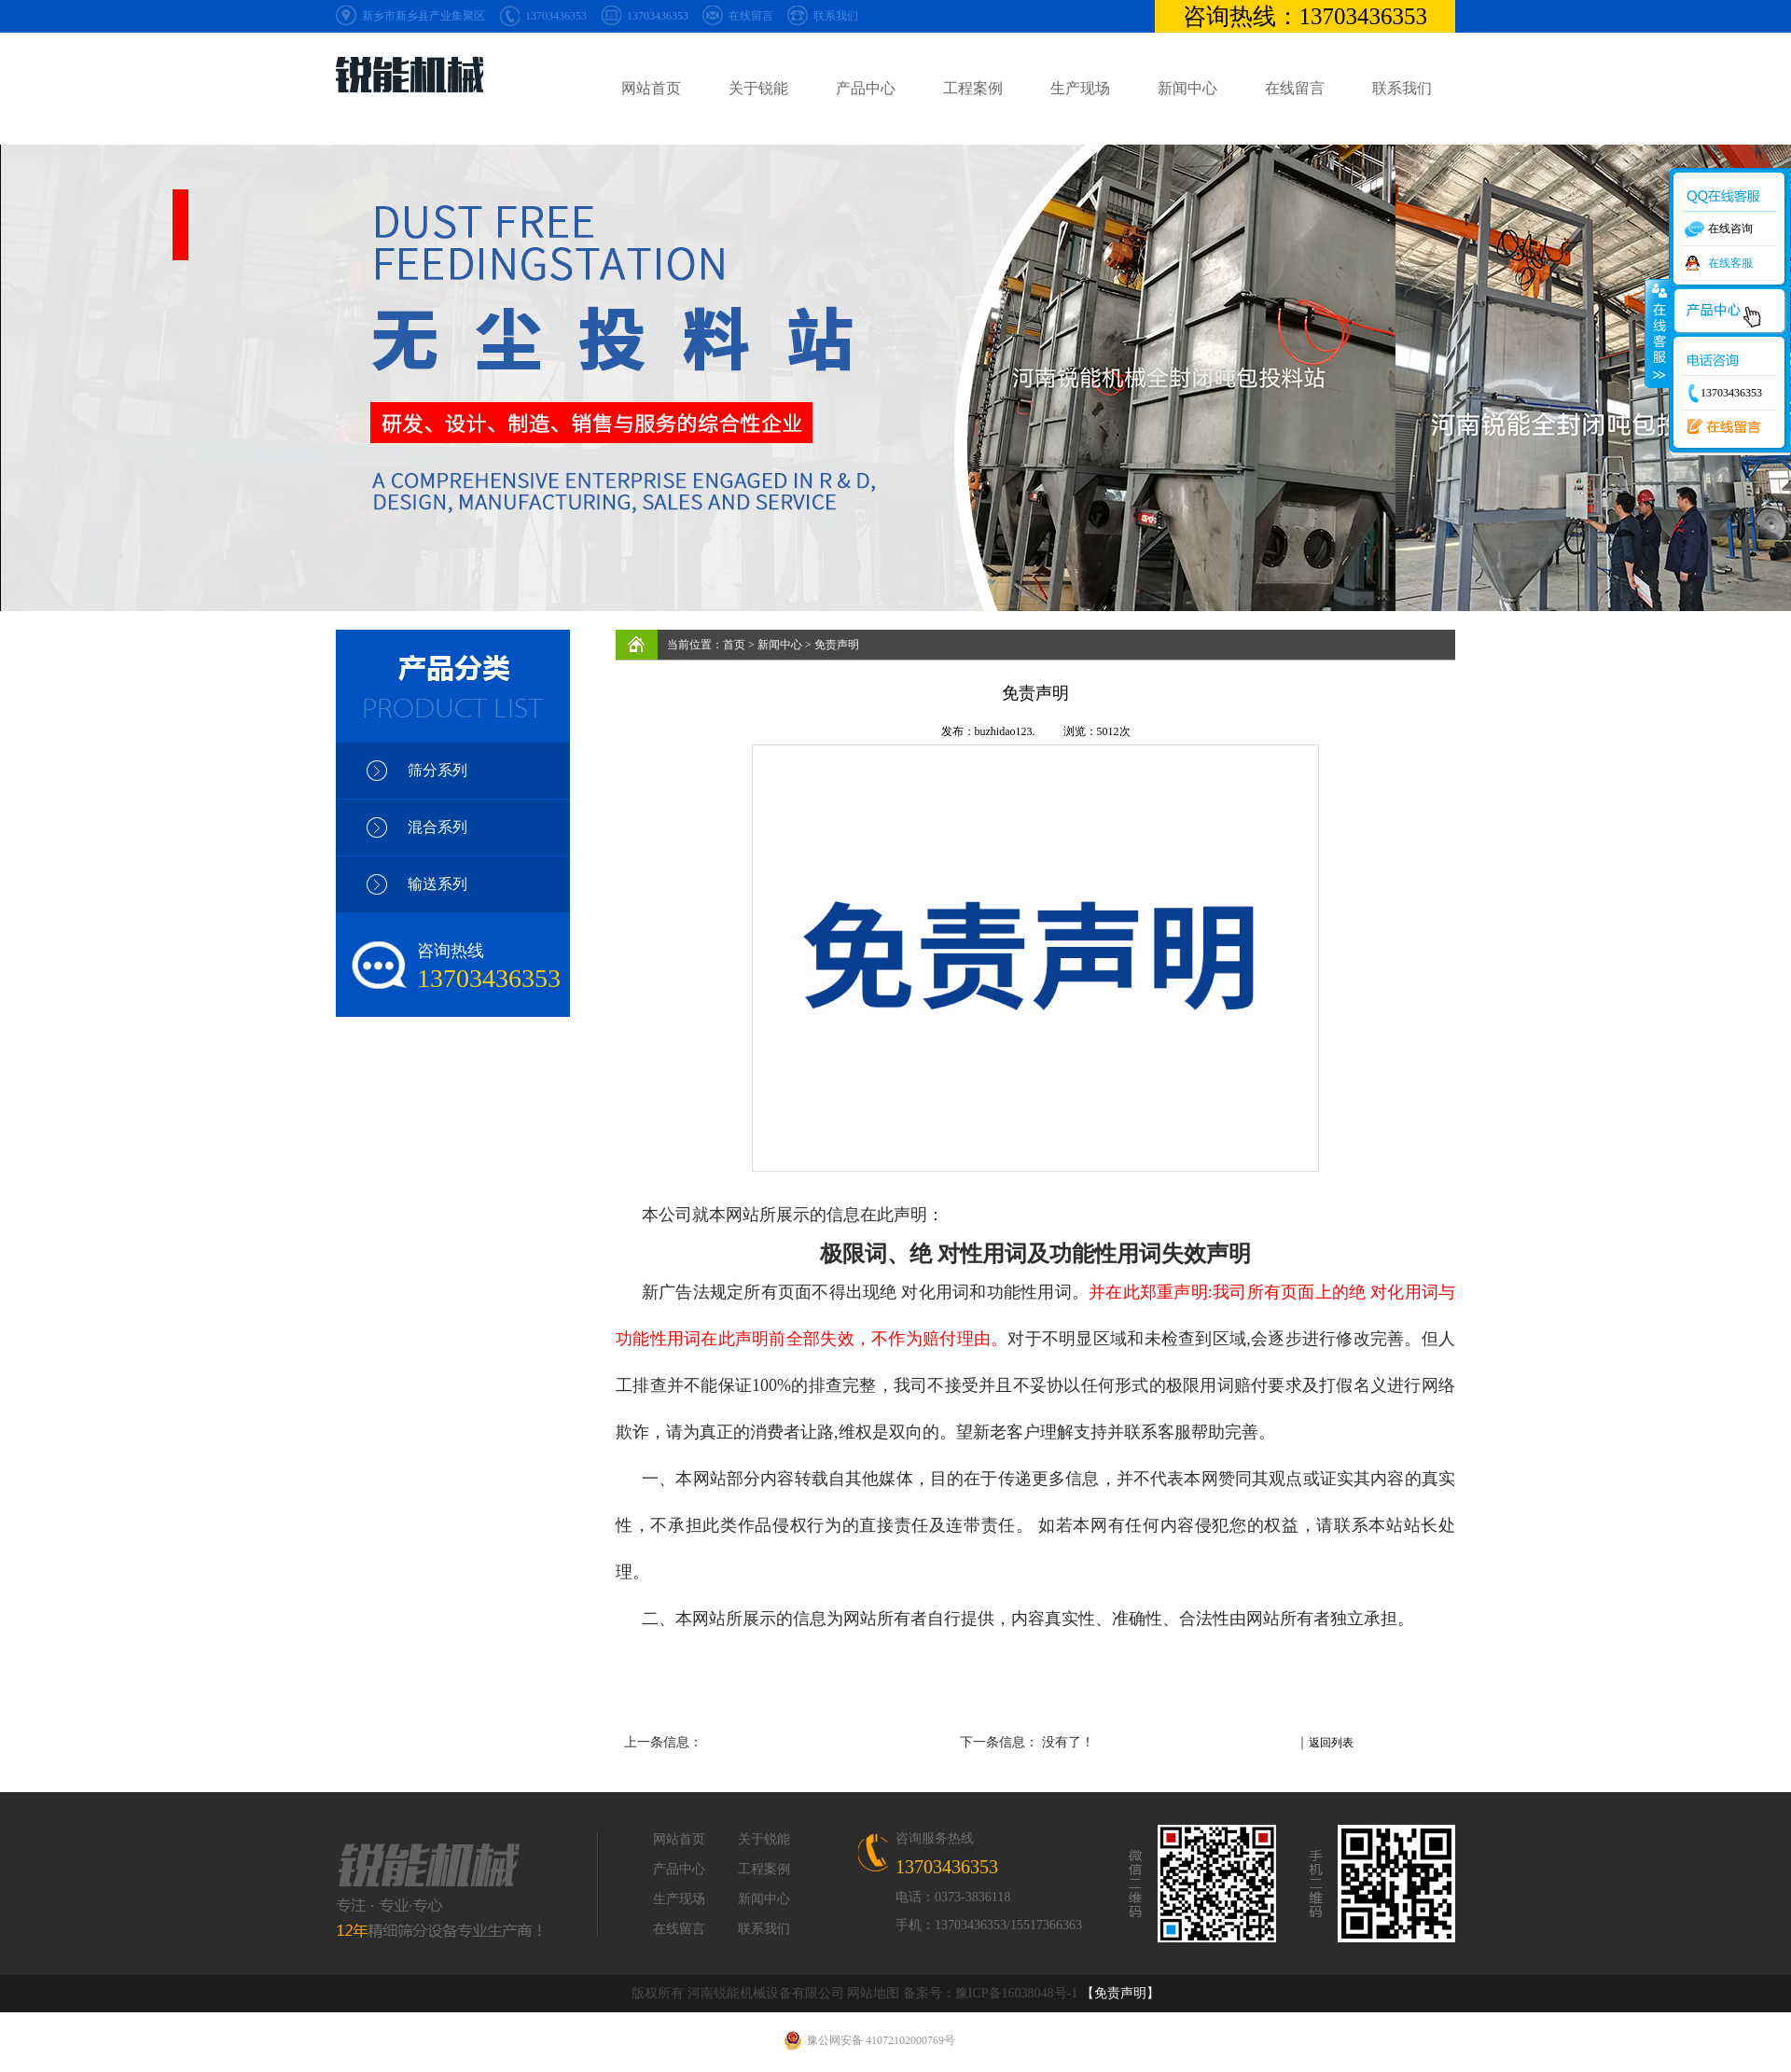 The height and width of the screenshot is (2072, 1791). I want to click on 收缩, so click(1658, 333).